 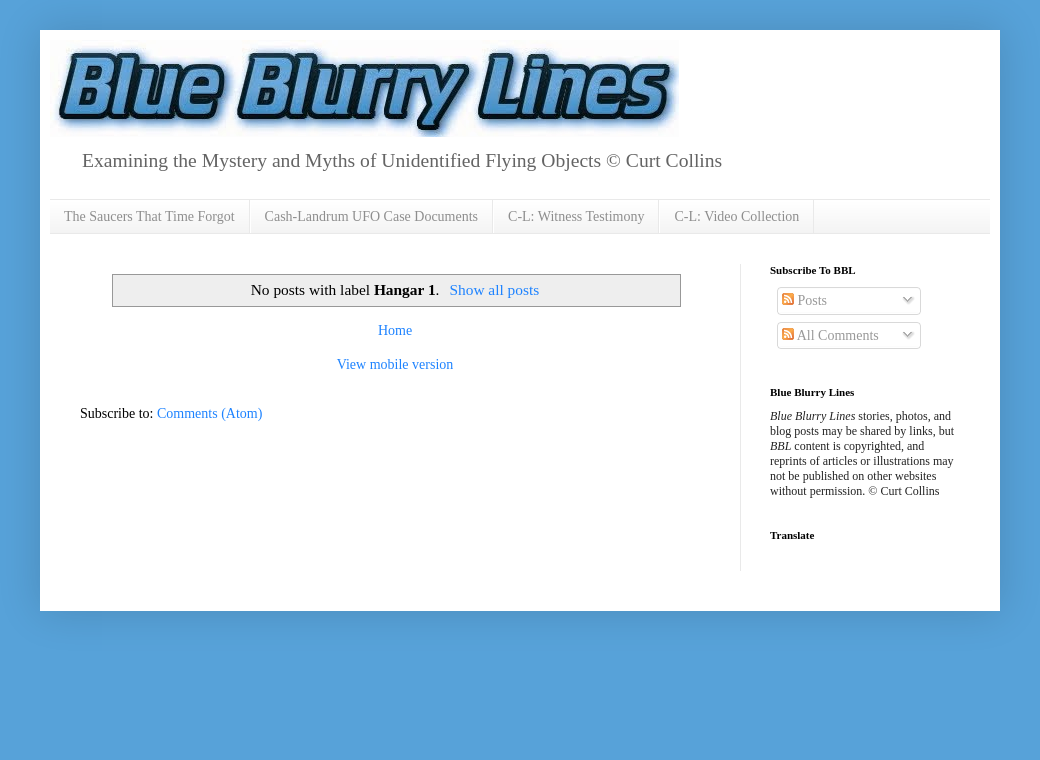 What do you see at coordinates (395, 330) in the screenshot?
I see `Home` at bounding box center [395, 330].